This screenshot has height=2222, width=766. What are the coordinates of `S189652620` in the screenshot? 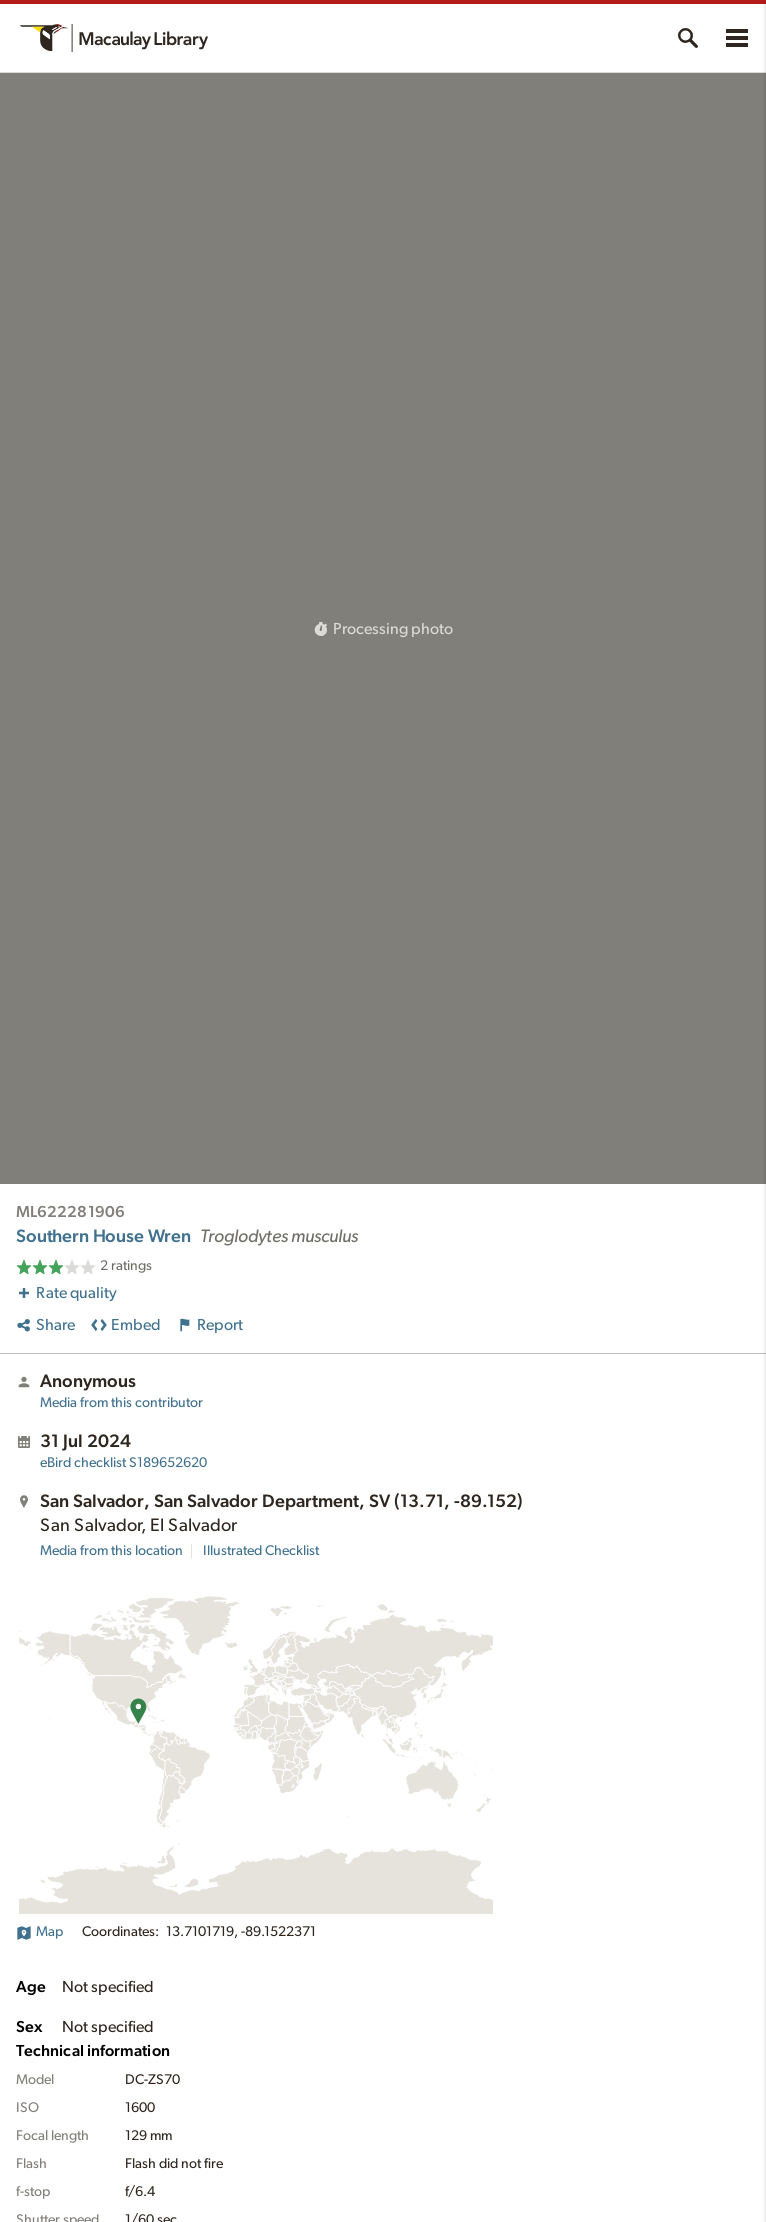 It's located at (123, 1463).